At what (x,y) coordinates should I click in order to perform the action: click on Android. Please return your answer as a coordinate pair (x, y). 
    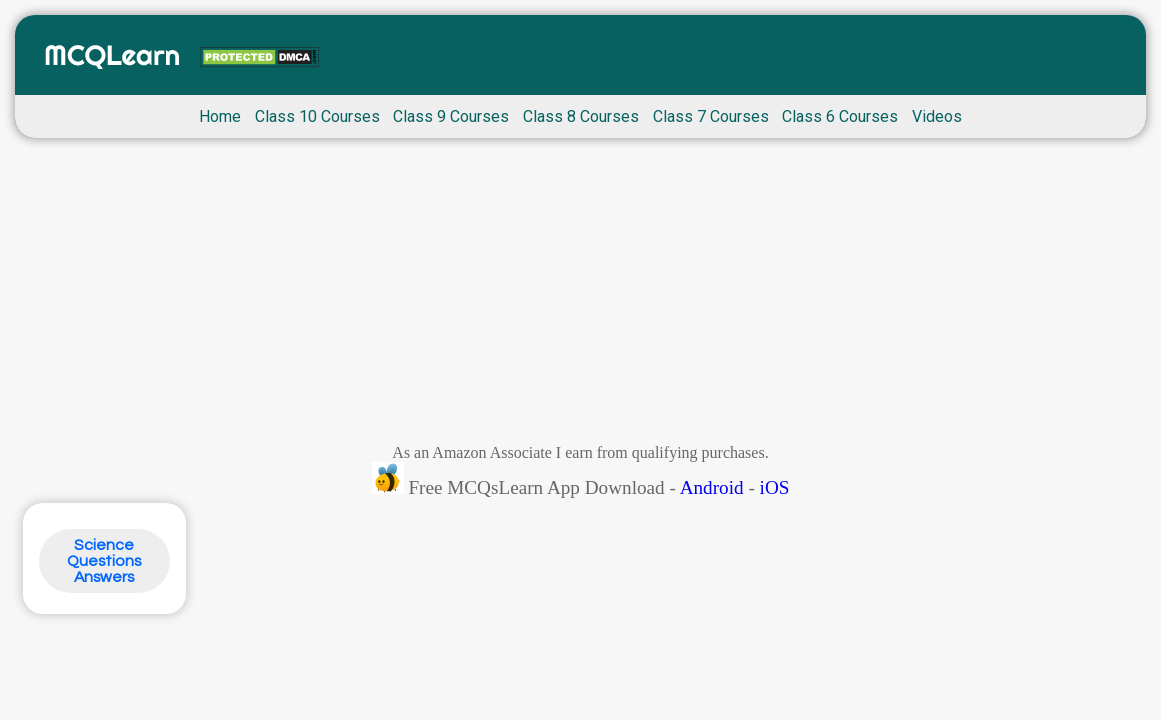
    Looking at the image, I should click on (712, 487).